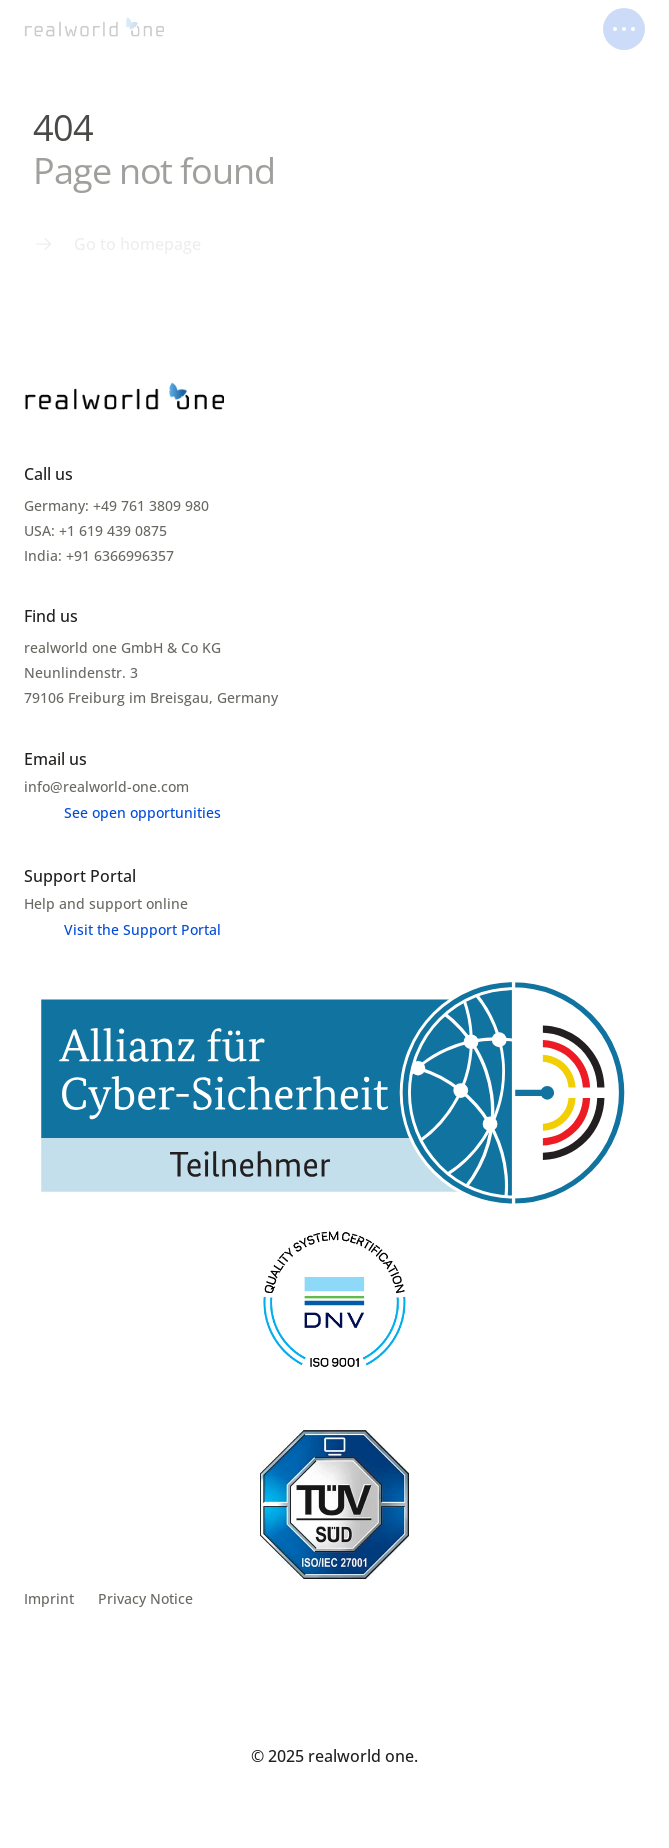 This screenshot has width=669, height=1848. I want to click on Neunlindenstr. 3, so click(83, 672).